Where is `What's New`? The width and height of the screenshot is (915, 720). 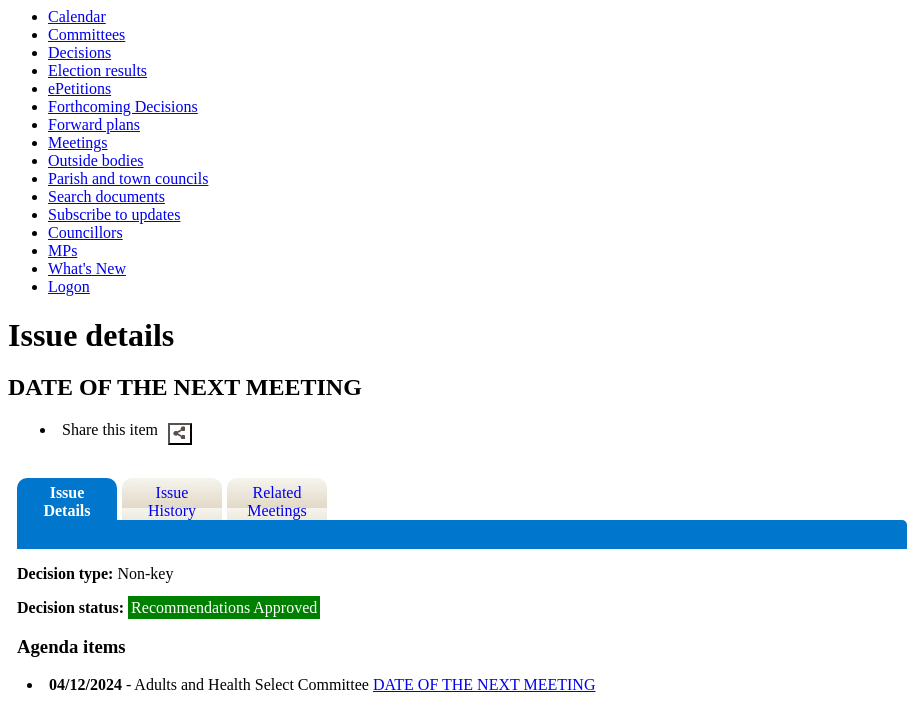 What's New is located at coordinates (87, 268).